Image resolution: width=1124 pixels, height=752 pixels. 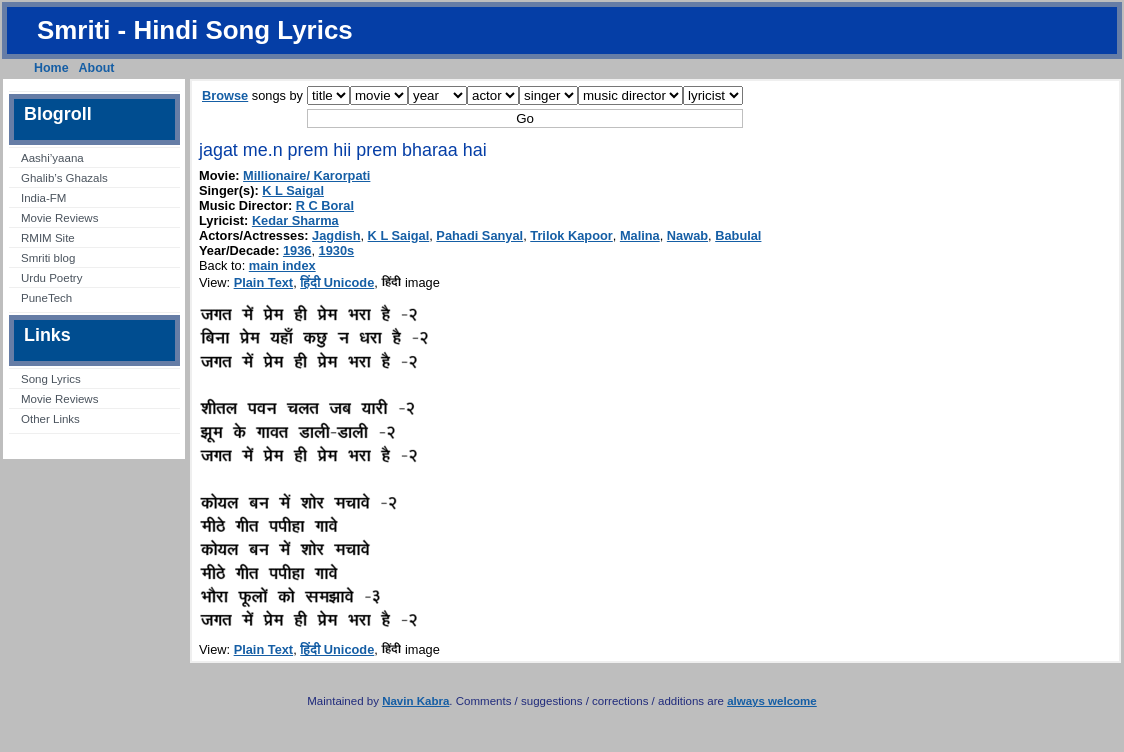 I want to click on Smriti blog, so click(x=48, y=258).